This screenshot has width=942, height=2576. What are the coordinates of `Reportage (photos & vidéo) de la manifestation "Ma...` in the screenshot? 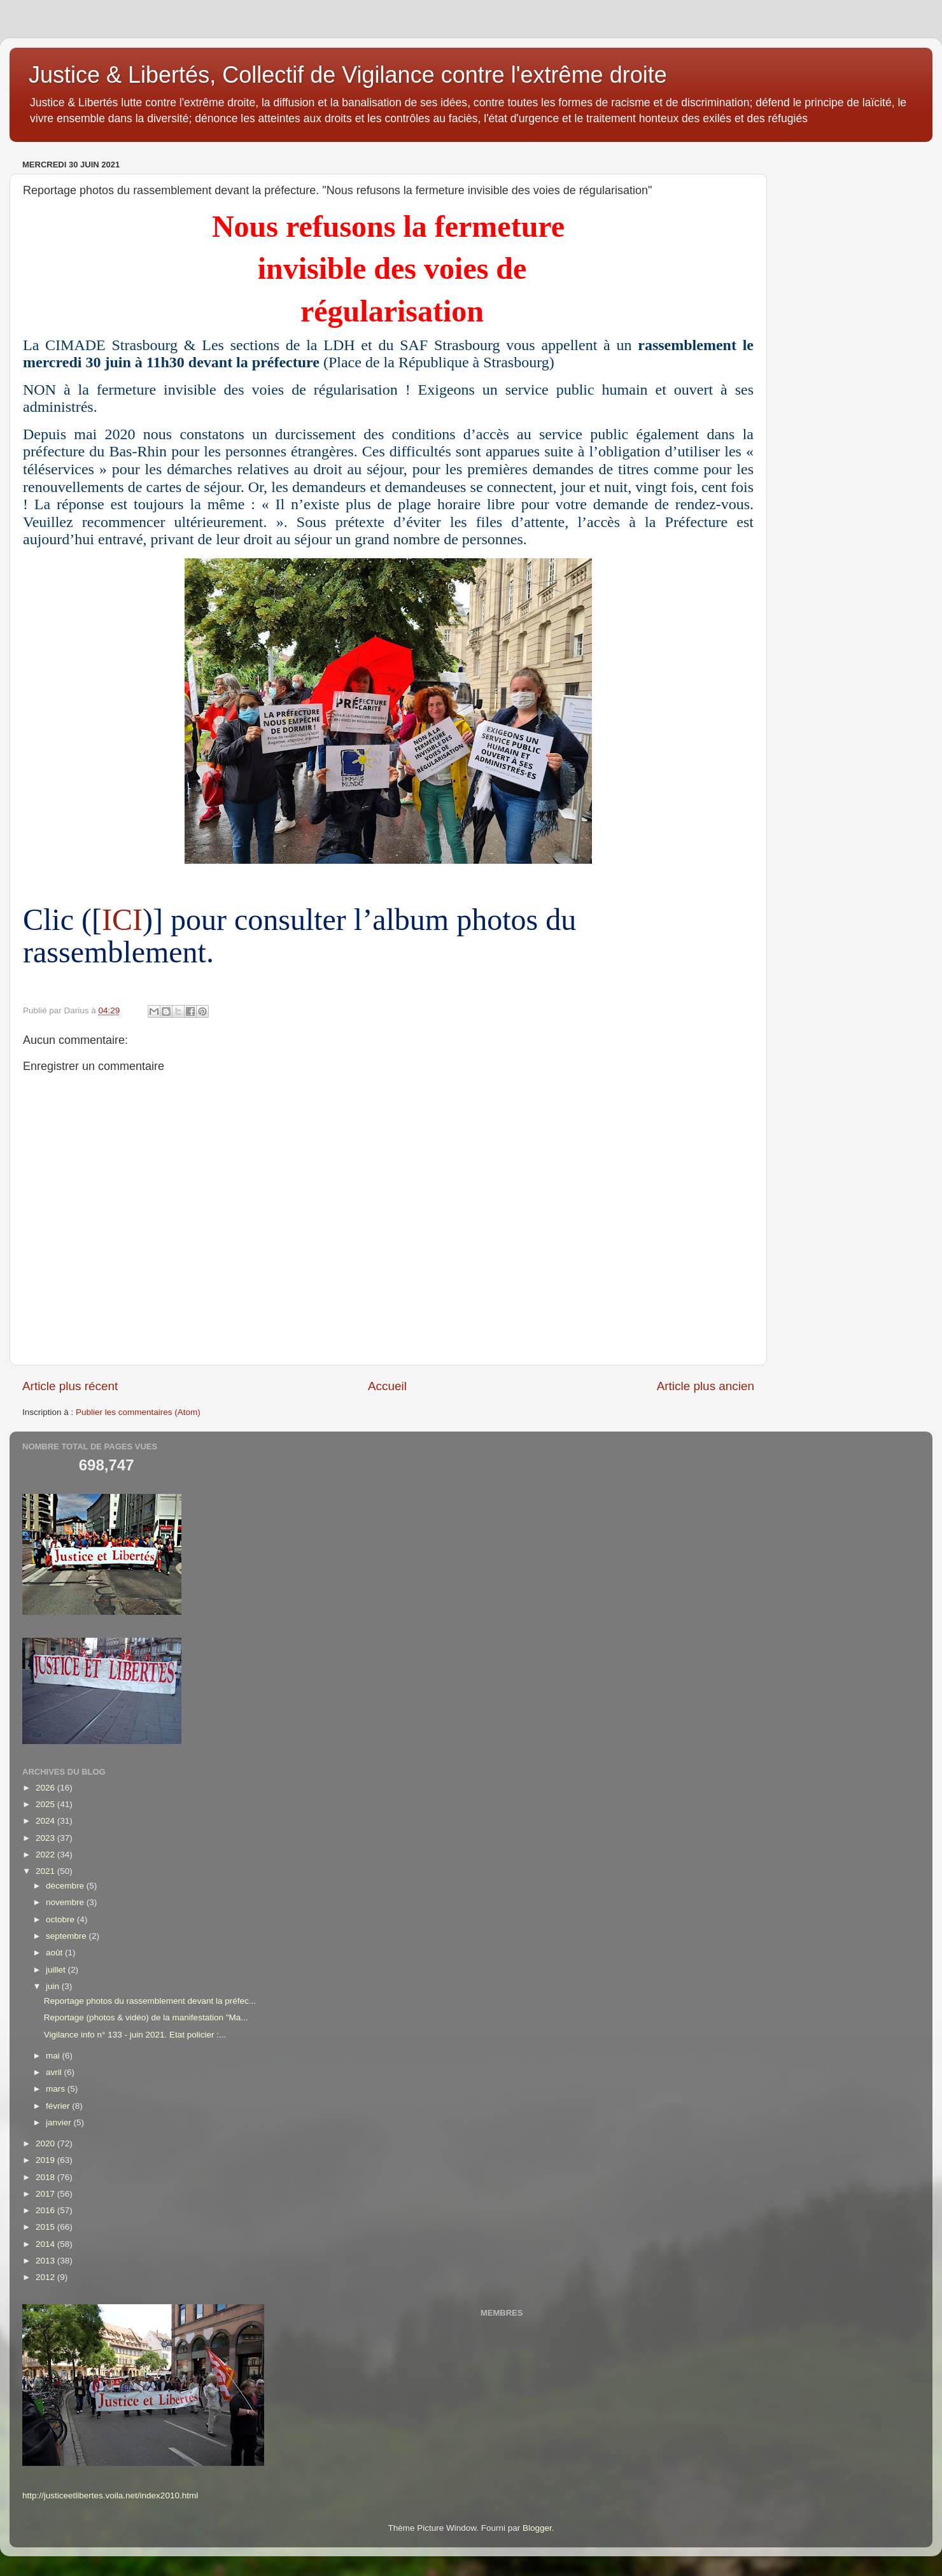 It's located at (146, 2017).